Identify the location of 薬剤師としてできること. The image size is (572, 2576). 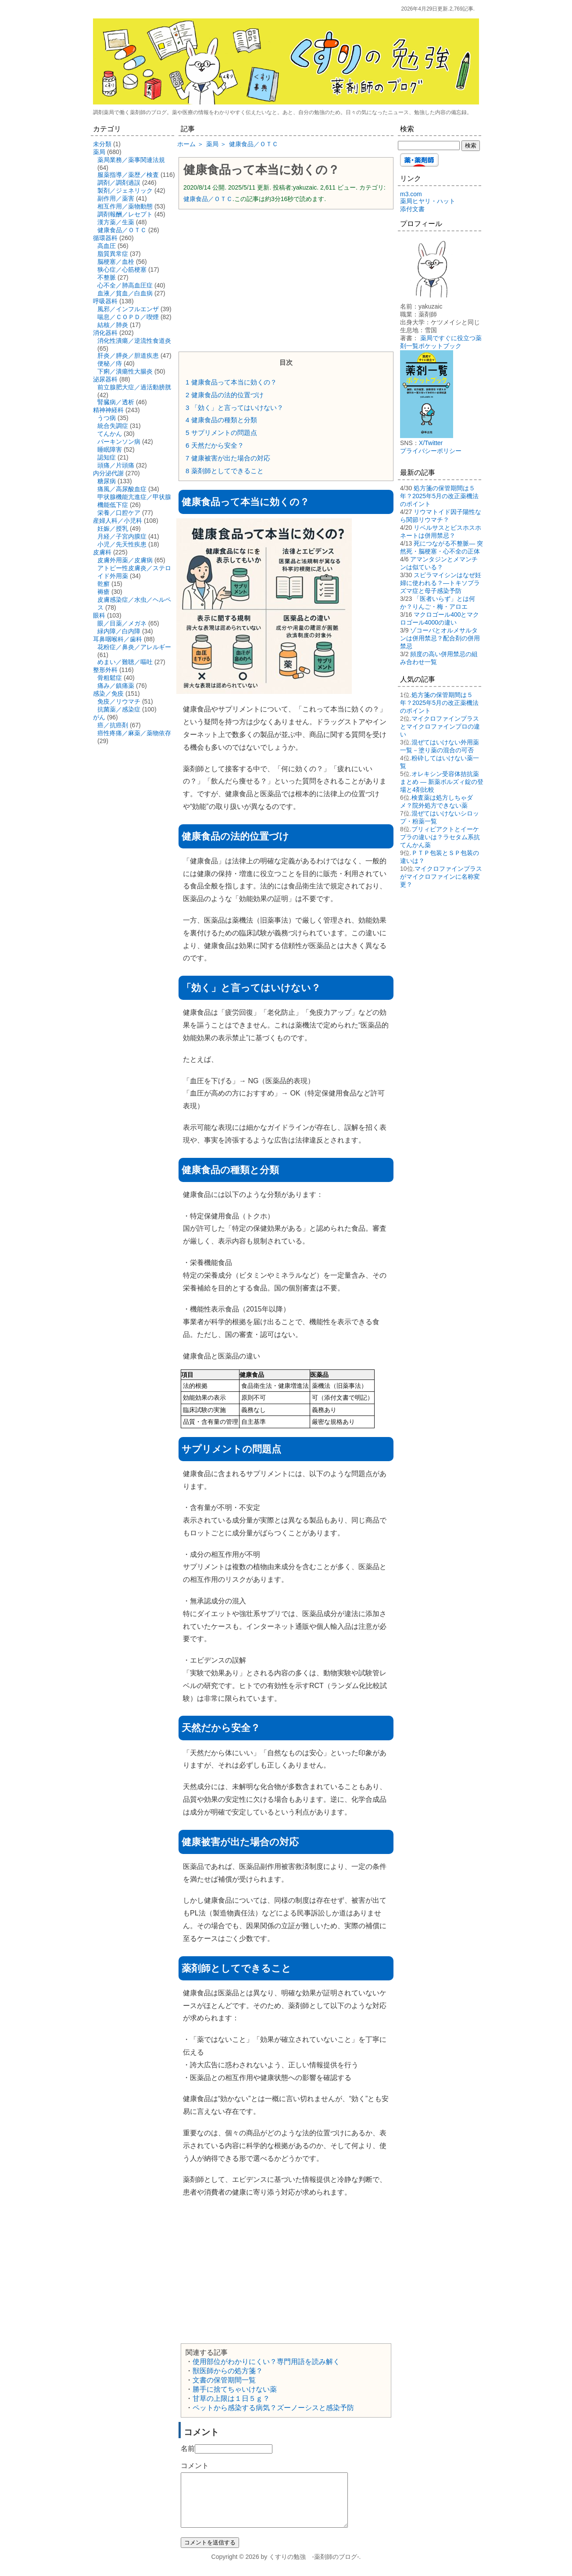
(225, 470).